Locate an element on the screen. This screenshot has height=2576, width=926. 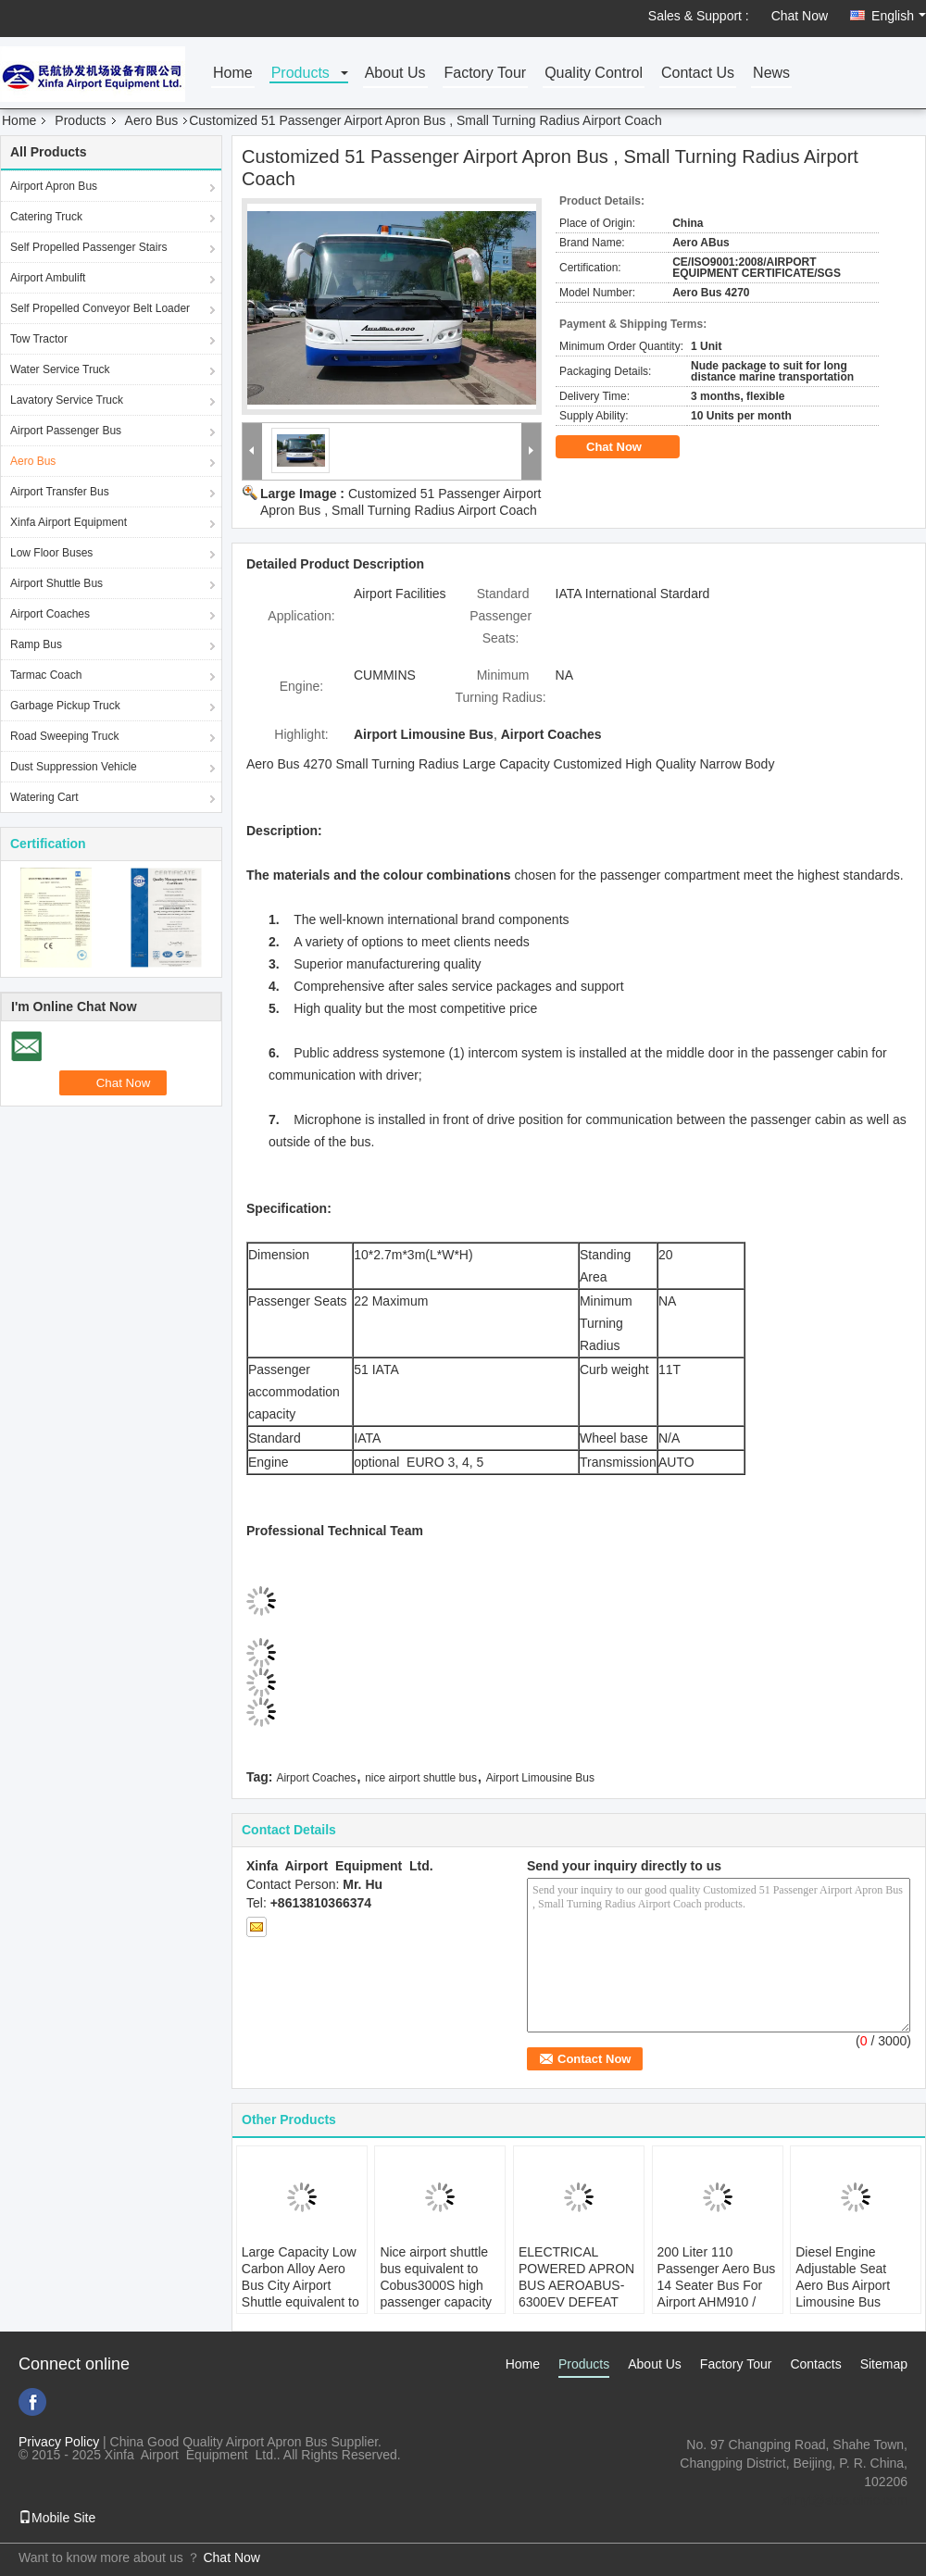
News is located at coordinates (771, 74).